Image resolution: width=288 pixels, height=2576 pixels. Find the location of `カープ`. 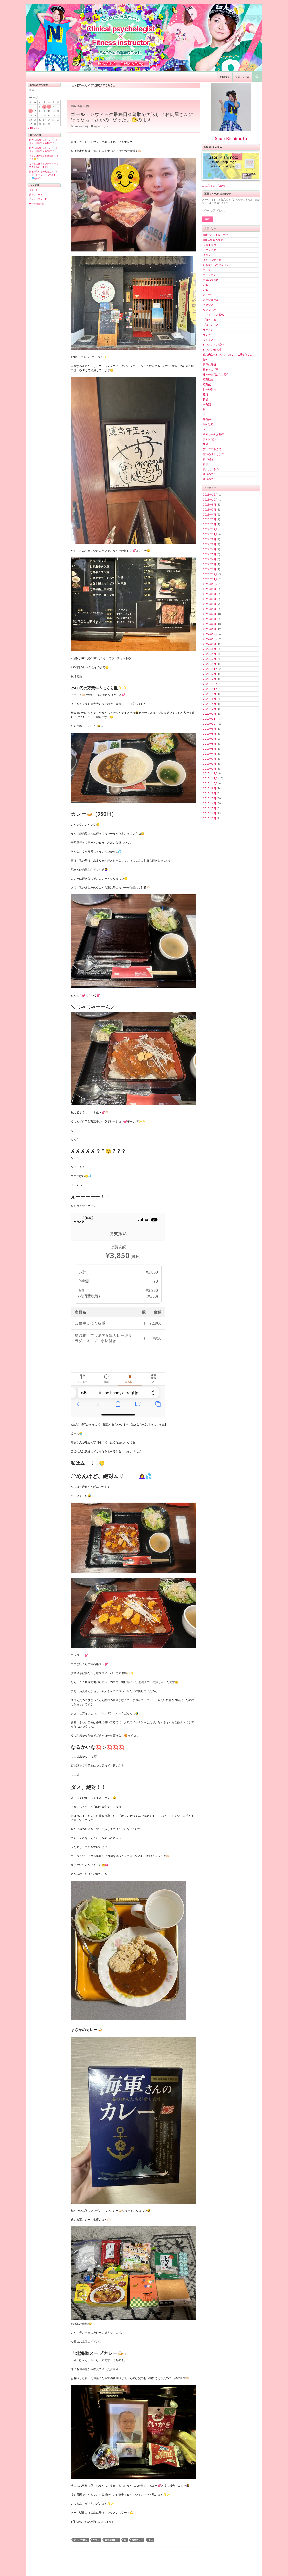

カープ is located at coordinates (207, 269).